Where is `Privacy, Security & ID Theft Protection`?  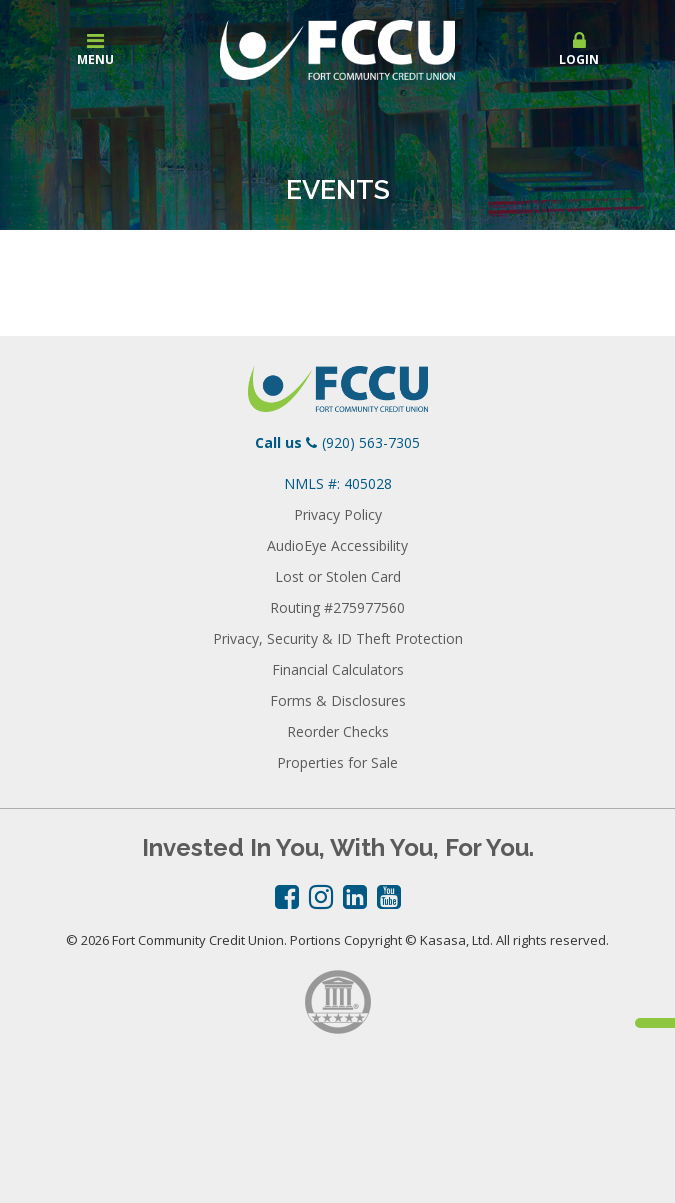 Privacy, Security & ID Theft Protection is located at coordinates (338, 638).